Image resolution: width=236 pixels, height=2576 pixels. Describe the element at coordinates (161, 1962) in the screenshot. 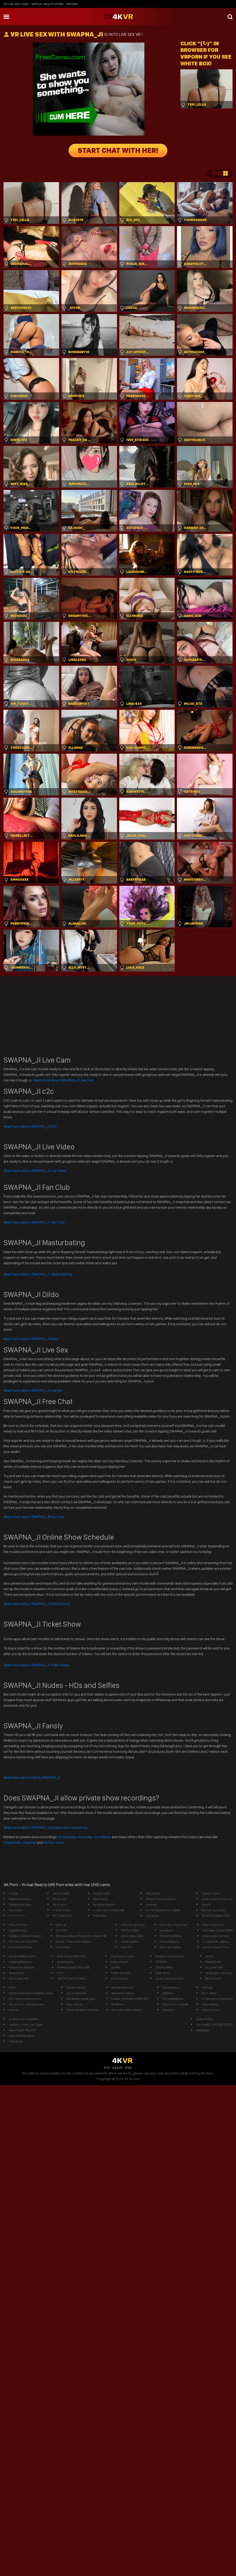

I see `SITEMAP` at that location.